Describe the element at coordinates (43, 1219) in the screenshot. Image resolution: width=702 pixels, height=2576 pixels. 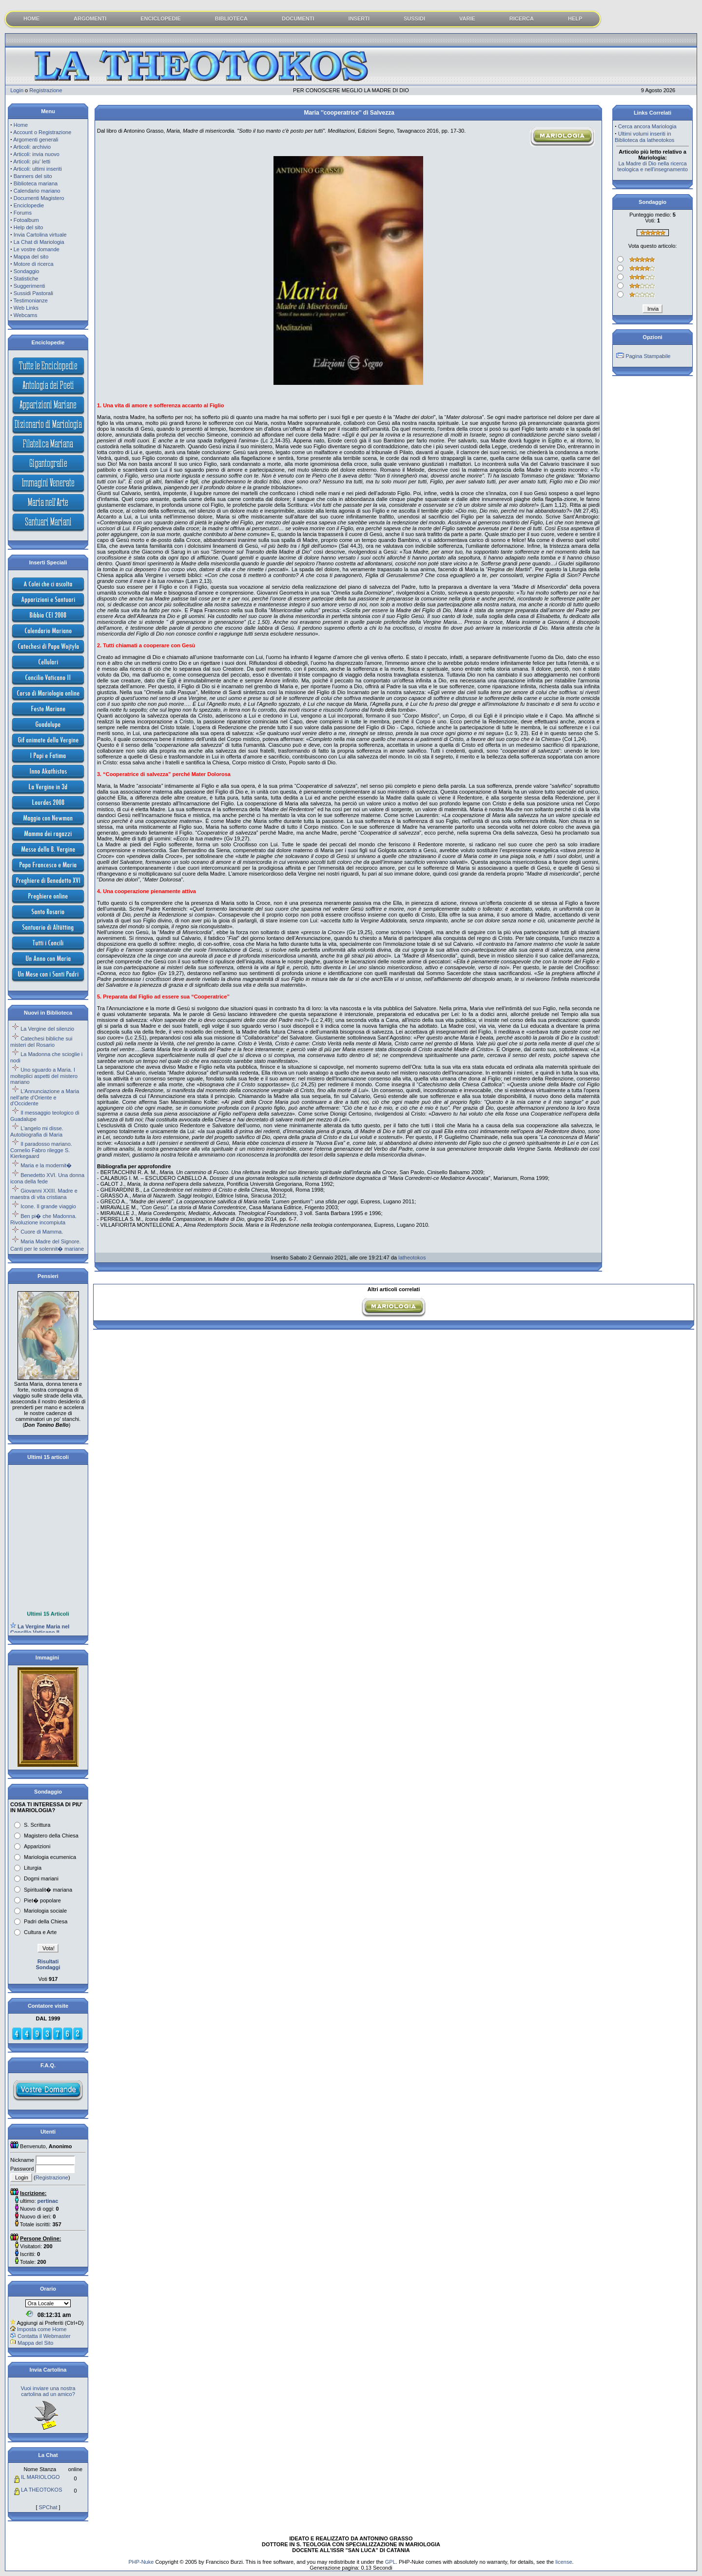
I see `Ben pi� che Madonna. Rivoluzione incompiuta` at that location.